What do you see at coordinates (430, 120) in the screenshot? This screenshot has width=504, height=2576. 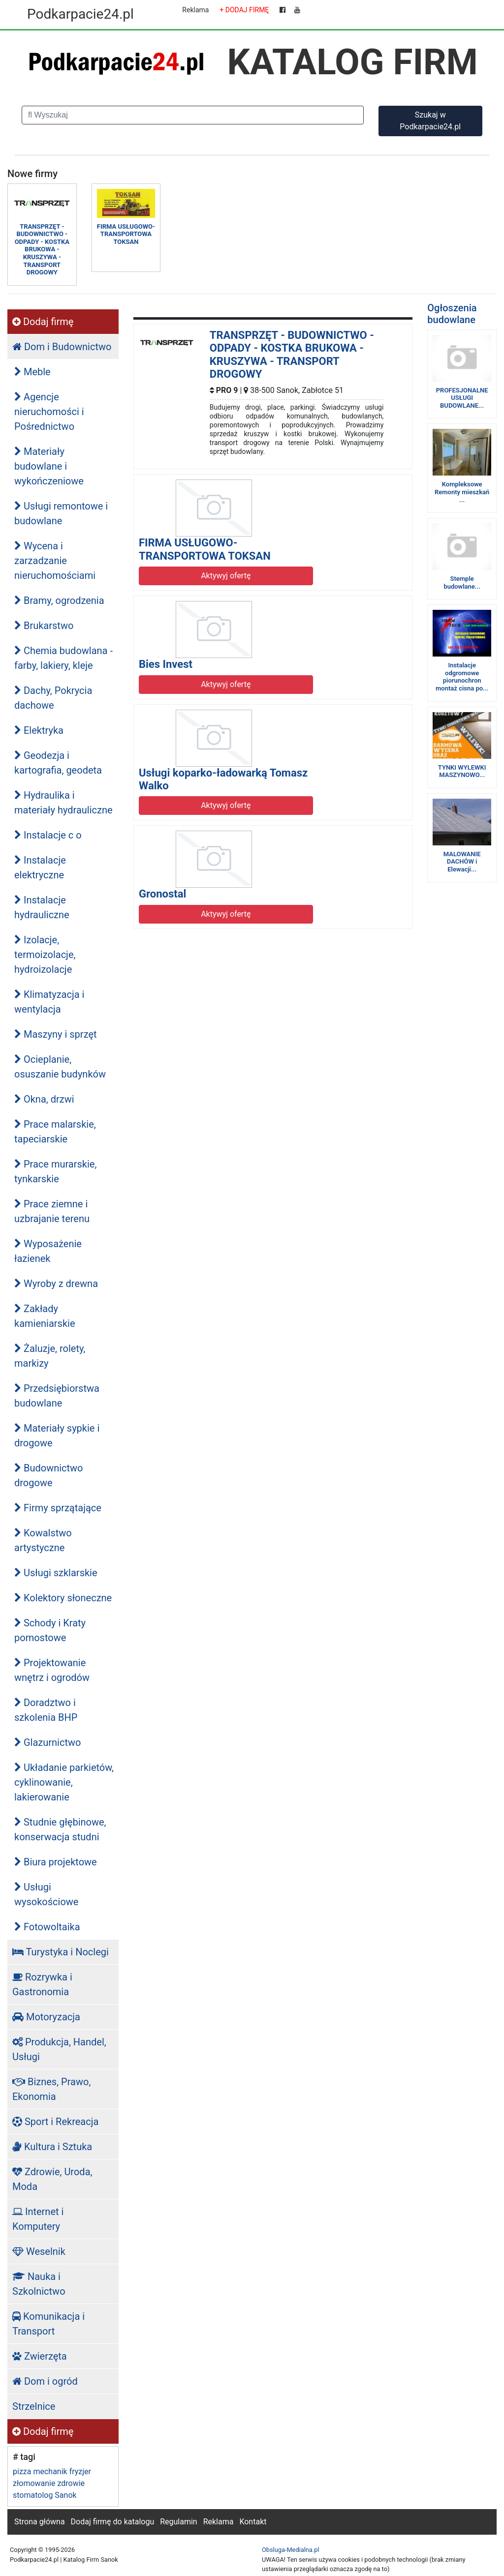 I see `Szukaj w Podkarpacie24.pl` at bounding box center [430, 120].